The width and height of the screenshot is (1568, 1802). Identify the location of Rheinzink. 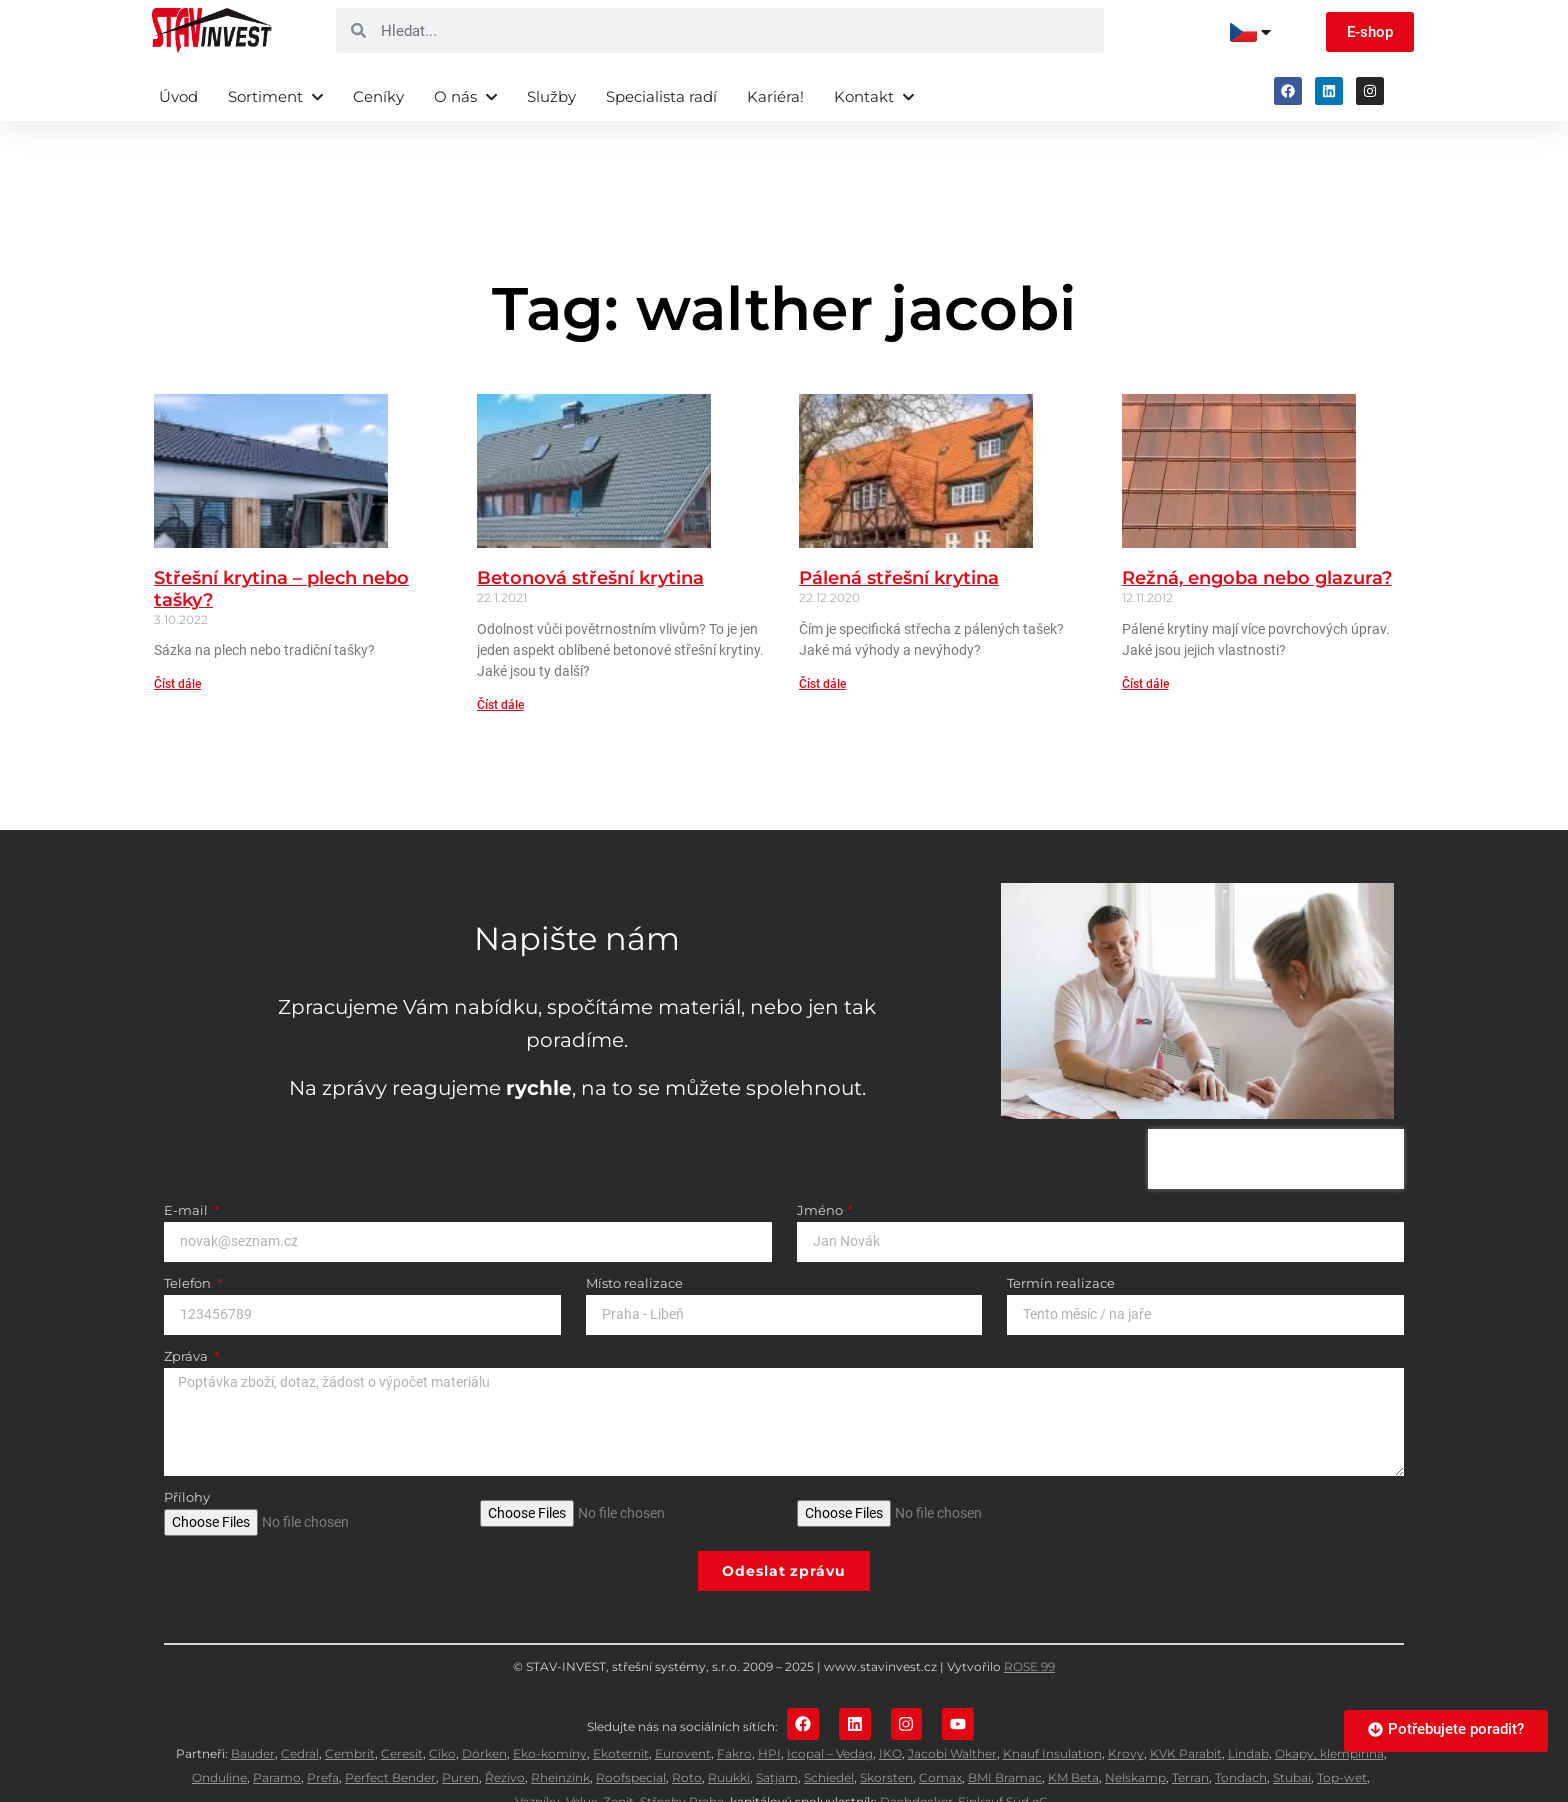
(560, 1731).